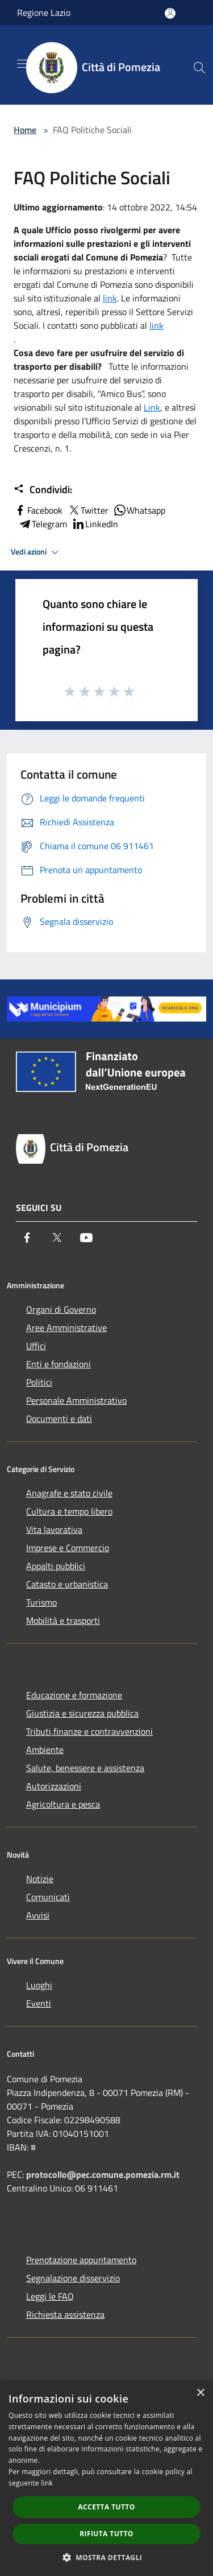 This screenshot has height=2576, width=213. I want to click on [Youtube], so click(86, 1237).